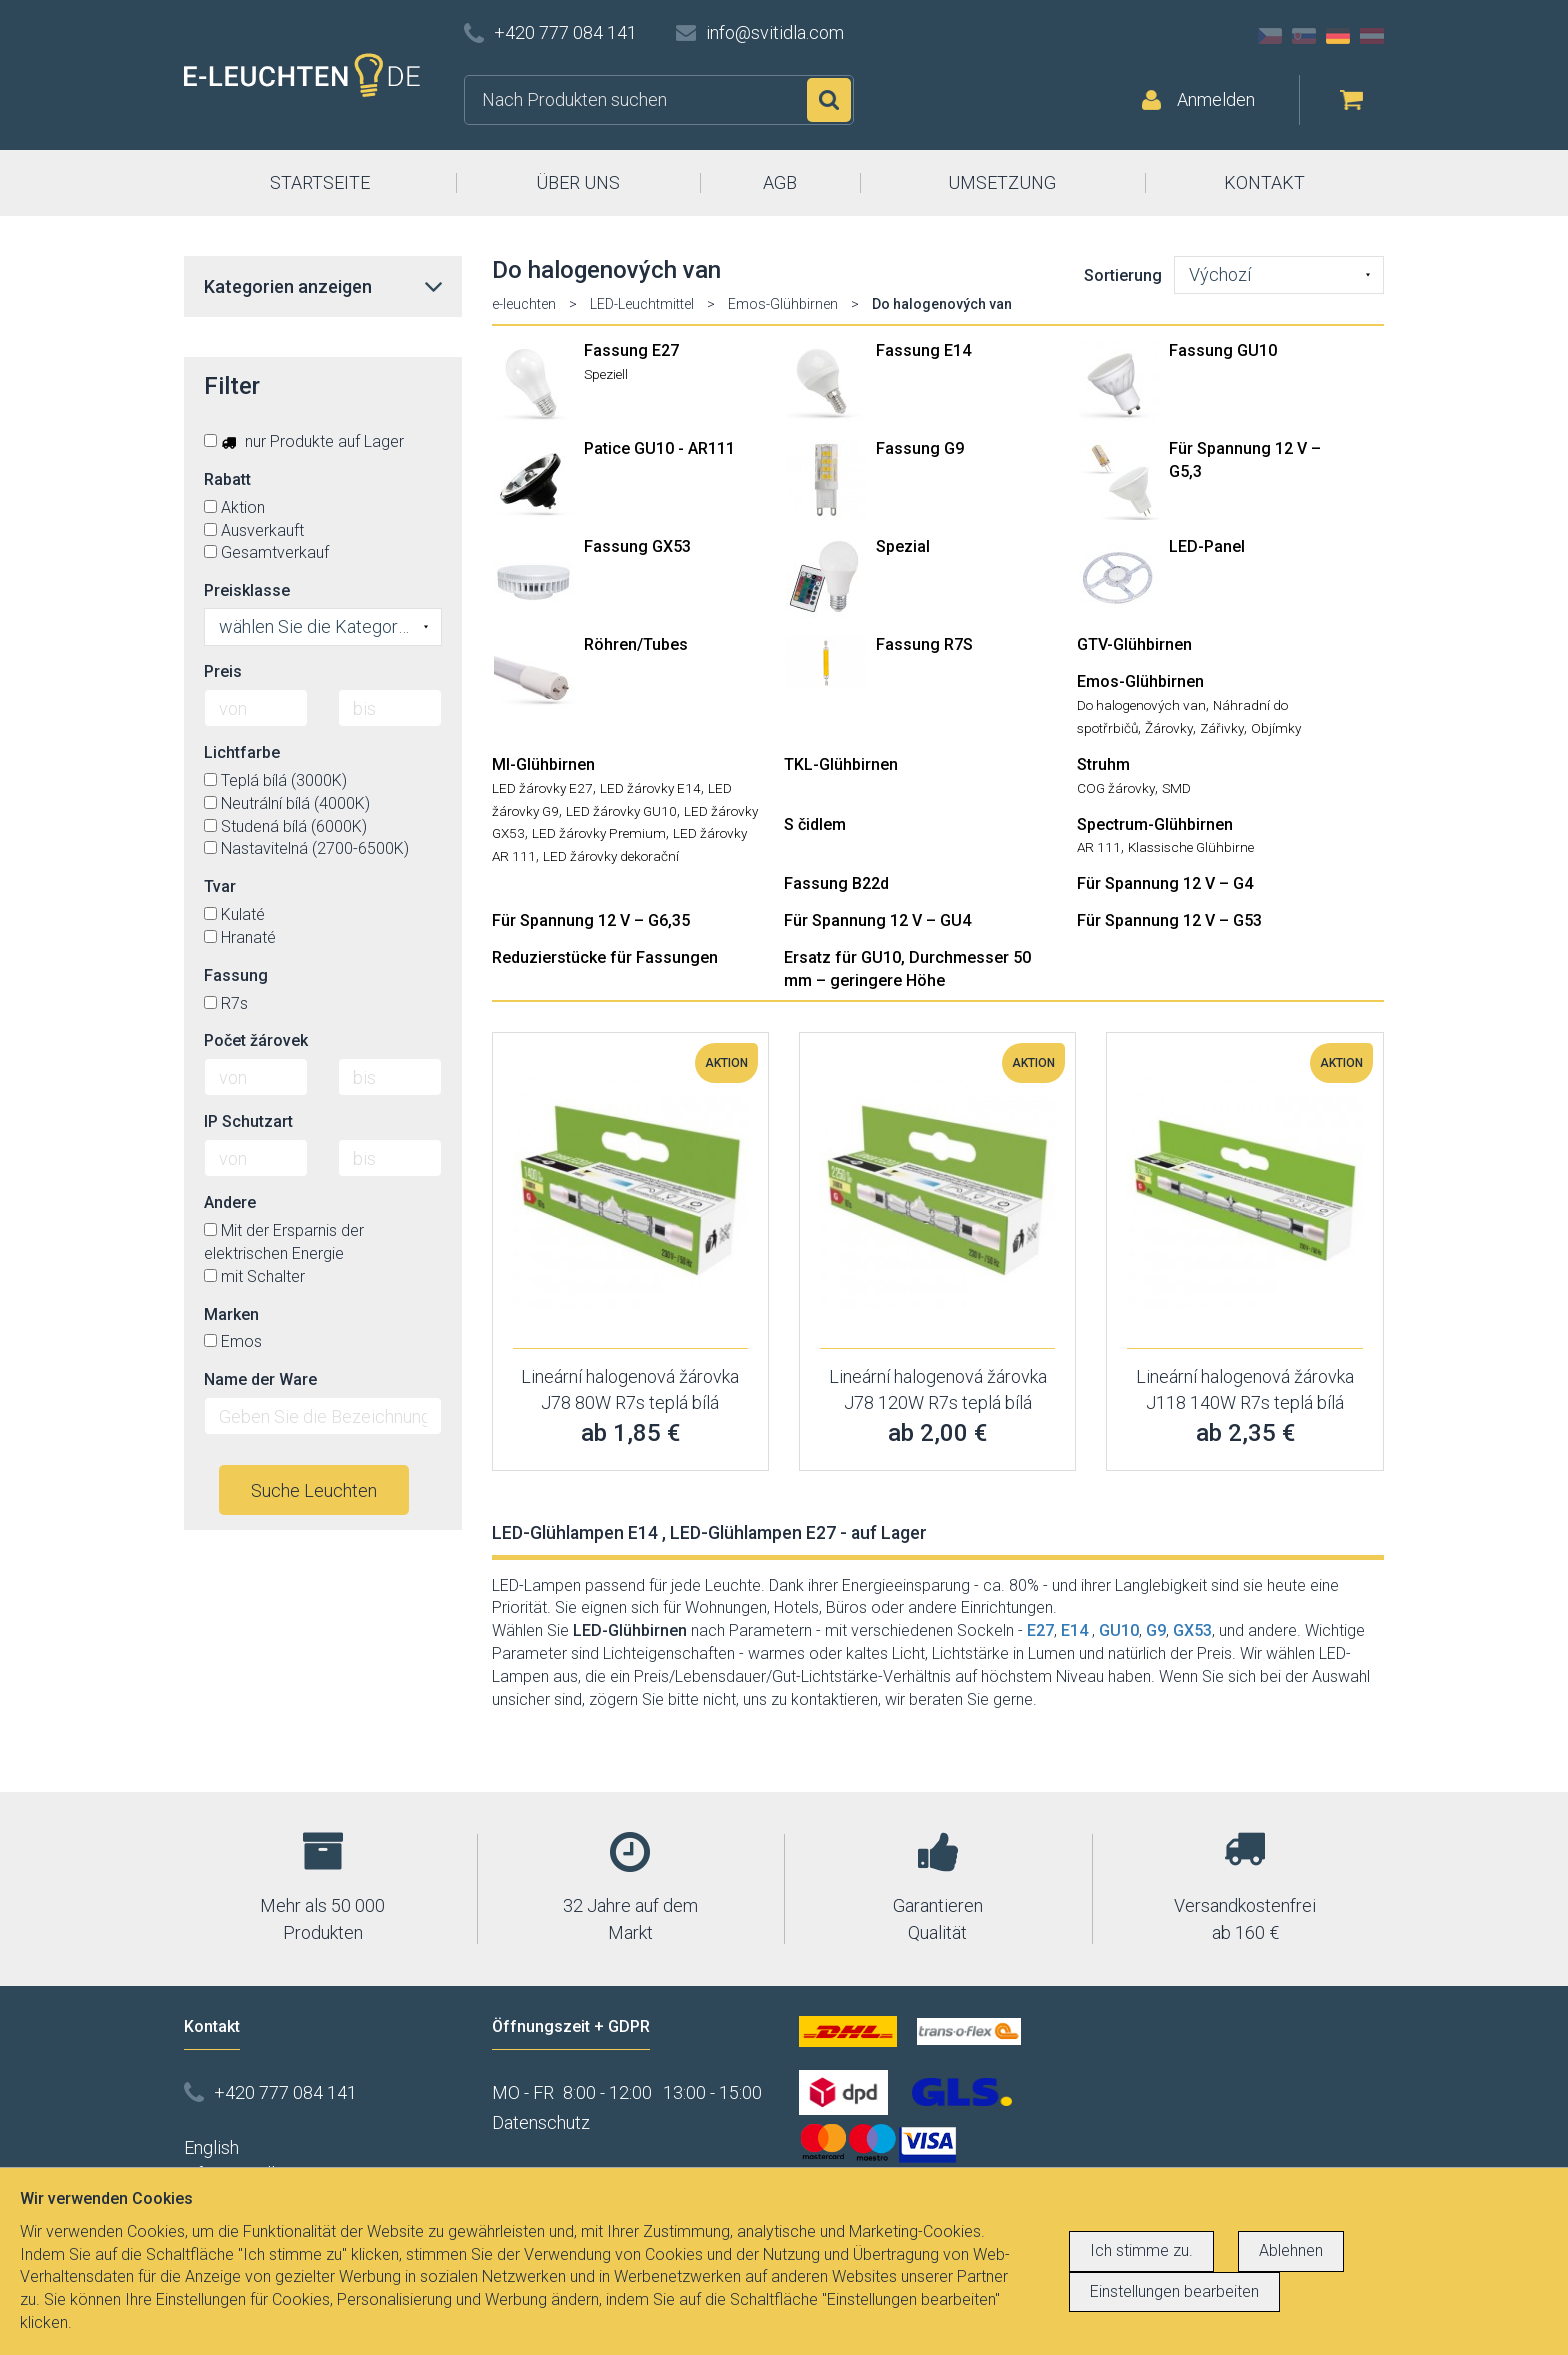 This screenshot has width=1568, height=2355. What do you see at coordinates (236, 975) in the screenshot?
I see `Fassung` at bounding box center [236, 975].